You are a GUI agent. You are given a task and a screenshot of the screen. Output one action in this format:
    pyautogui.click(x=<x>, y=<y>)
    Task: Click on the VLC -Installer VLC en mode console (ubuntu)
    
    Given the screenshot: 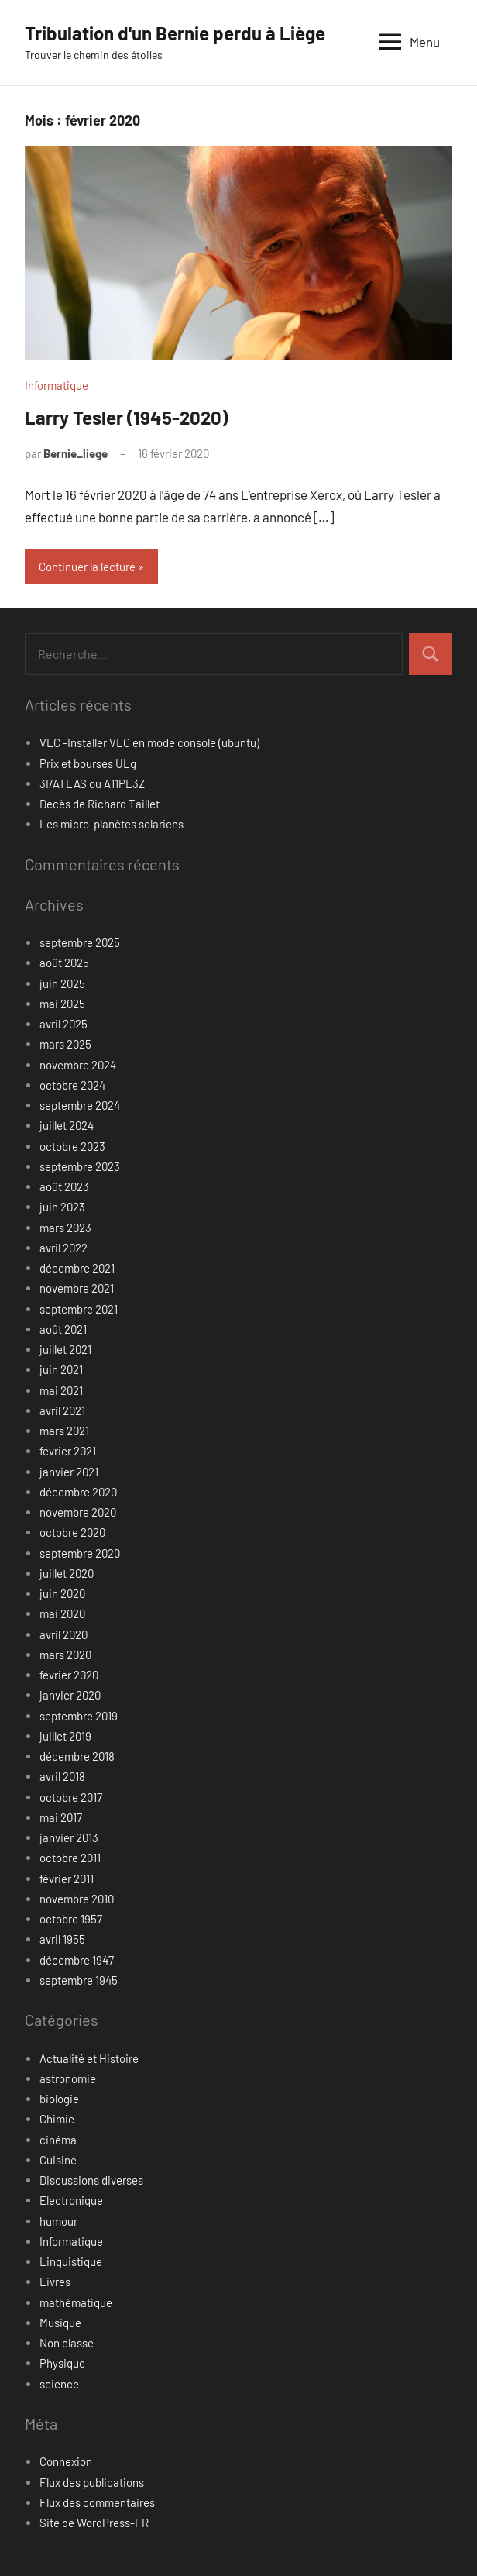 What is the action you would take?
    pyautogui.click(x=149, y=742)
    